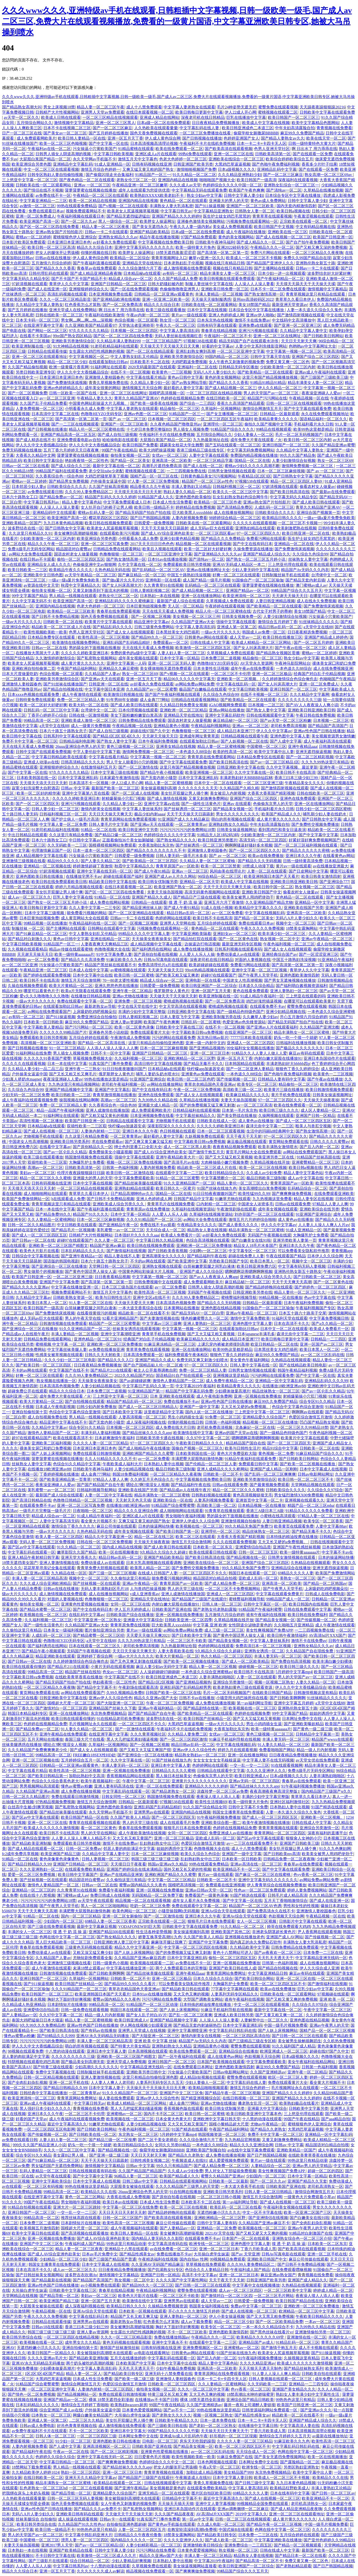 This screenshot has width=358, height=2576. I want to click on 五月激情六月综合婷婷, so click(51, 263).